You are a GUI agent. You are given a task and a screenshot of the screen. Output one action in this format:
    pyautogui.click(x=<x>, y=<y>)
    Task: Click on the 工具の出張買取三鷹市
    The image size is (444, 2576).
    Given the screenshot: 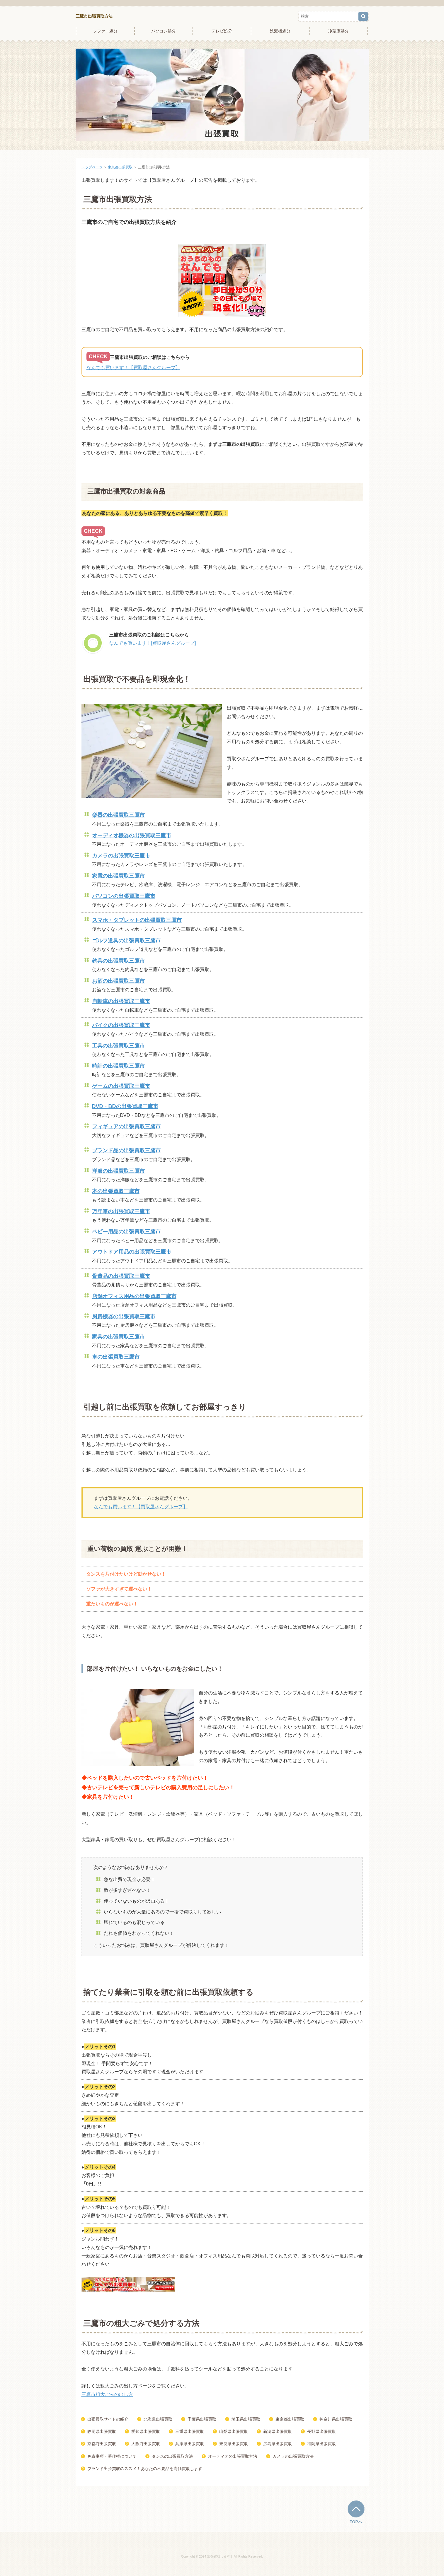 What is the action you would take?
    pyautogui.click(x=118, y=1046)
    